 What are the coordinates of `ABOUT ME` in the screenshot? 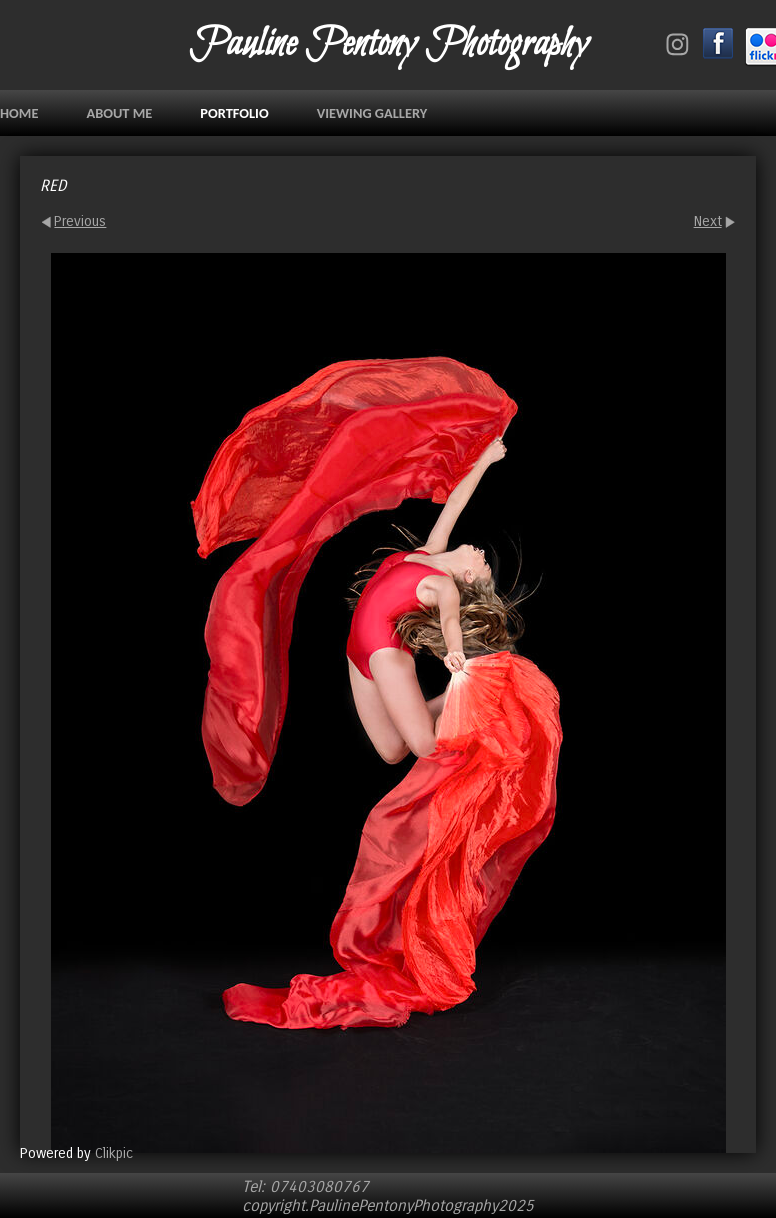 It's located at (119, 113).